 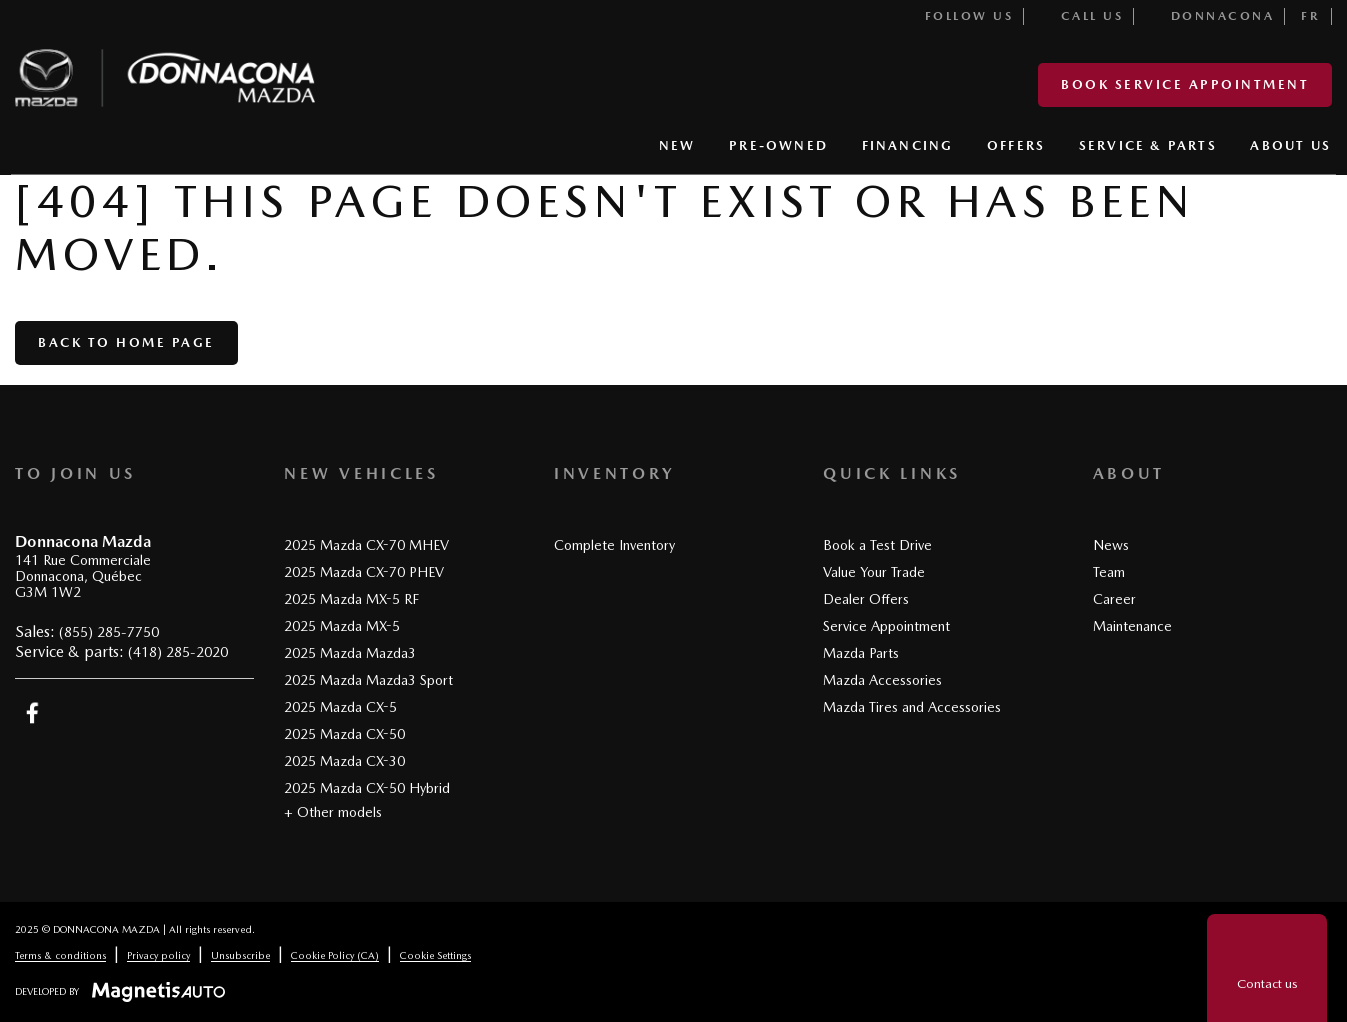 What do you see at coordinates (874, 572) in the screenshot?
I see `Value Your Trade` at bounding box center [874, 572].